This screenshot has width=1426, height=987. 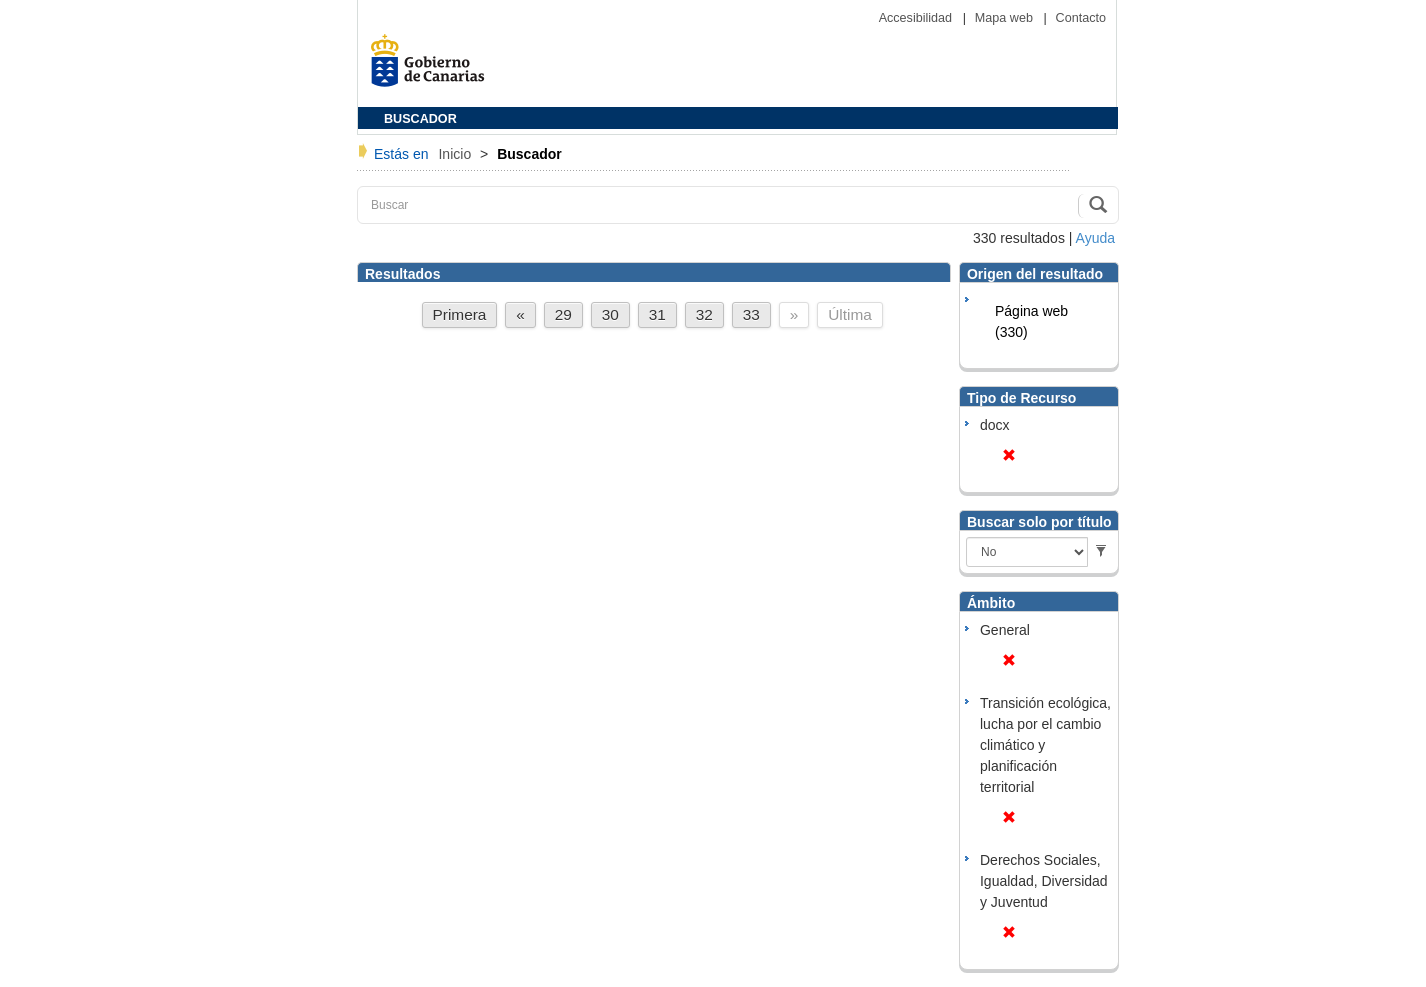 What do you see at coordinates (1006, 18) in the screenshot?
I see `Mapa web` at bounding box center [1006, 18].